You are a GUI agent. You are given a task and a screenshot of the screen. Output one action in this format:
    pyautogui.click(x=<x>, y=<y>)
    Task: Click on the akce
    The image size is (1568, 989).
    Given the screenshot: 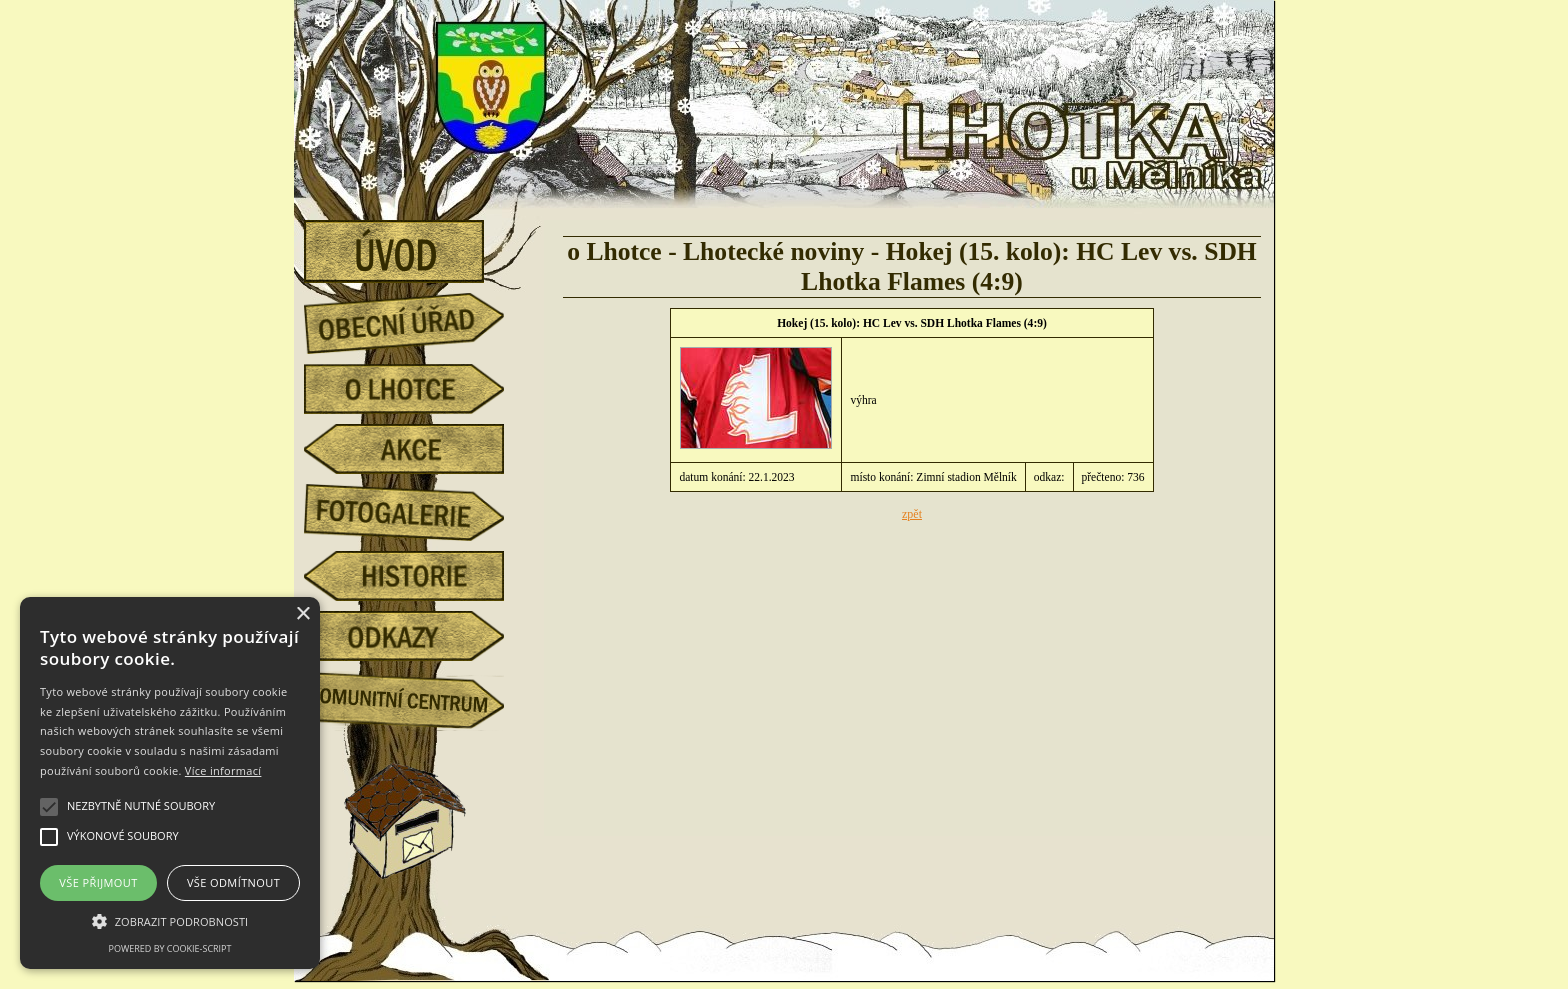 What is the action you would take?
    pyautogui.click(x=419, y=449)
    